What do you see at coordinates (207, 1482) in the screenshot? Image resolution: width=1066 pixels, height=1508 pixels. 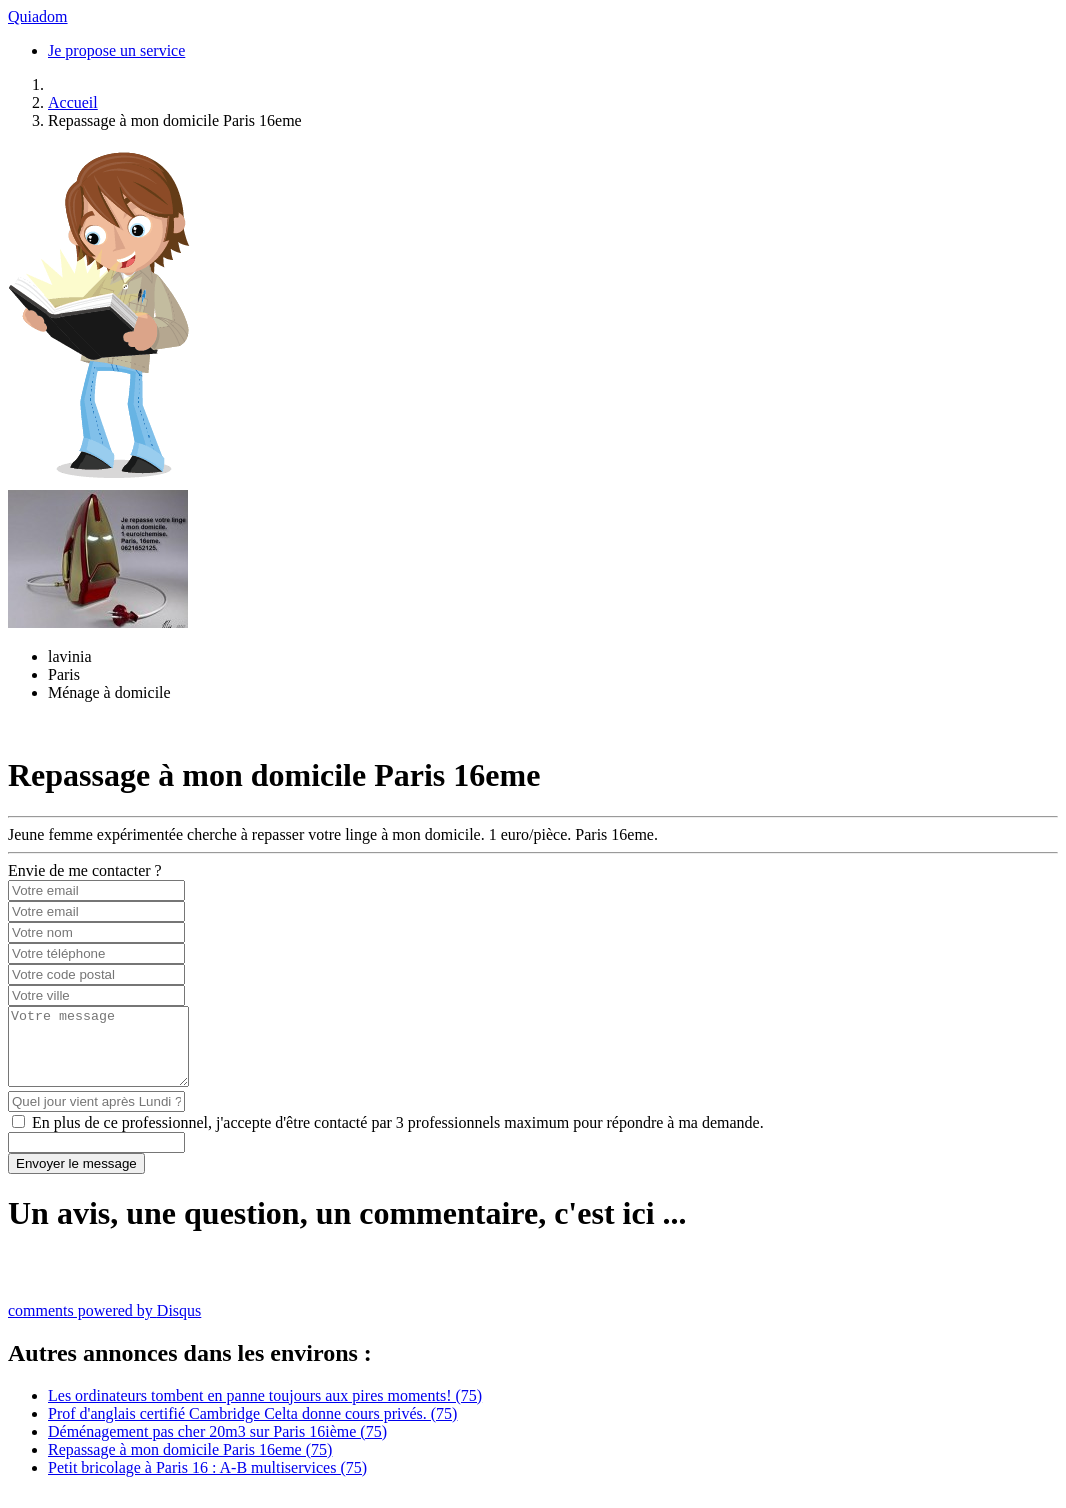 I see `Petit bricolage à Paris 16 : A-B multiservices (75)` at bounding box center [207, 1482].